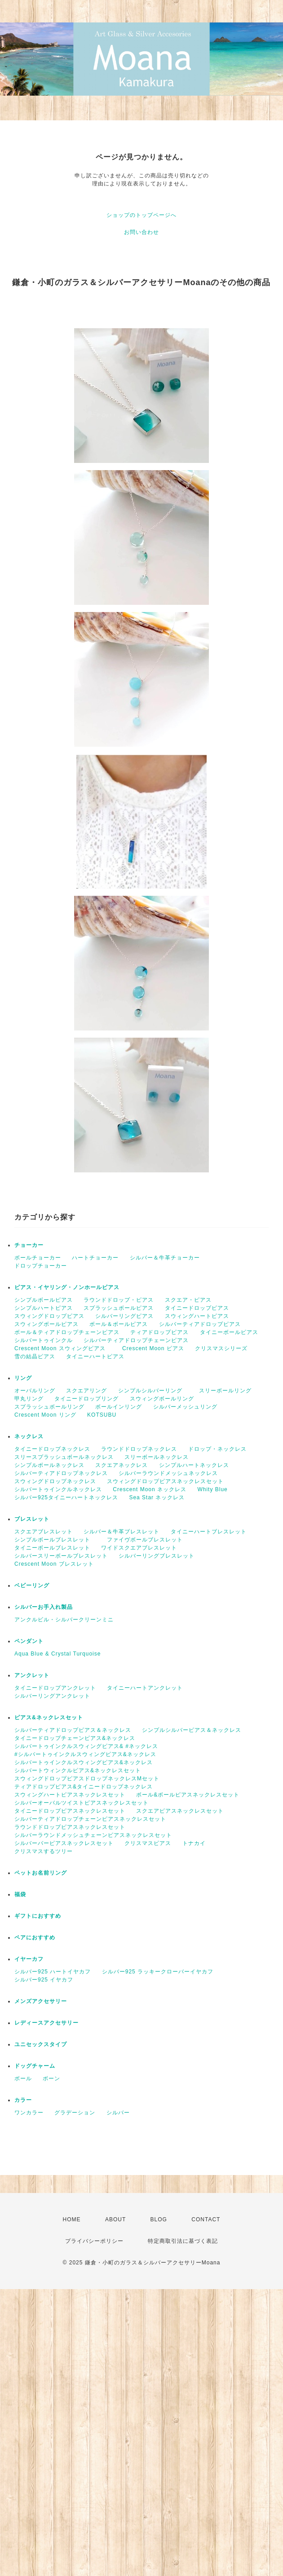 Image resolution: width=283 pixels, height=2576 pixels. Describe the element at coordinates (55, 1481) in the screenshot. I see `スウィングドロップネックレス` at that location.